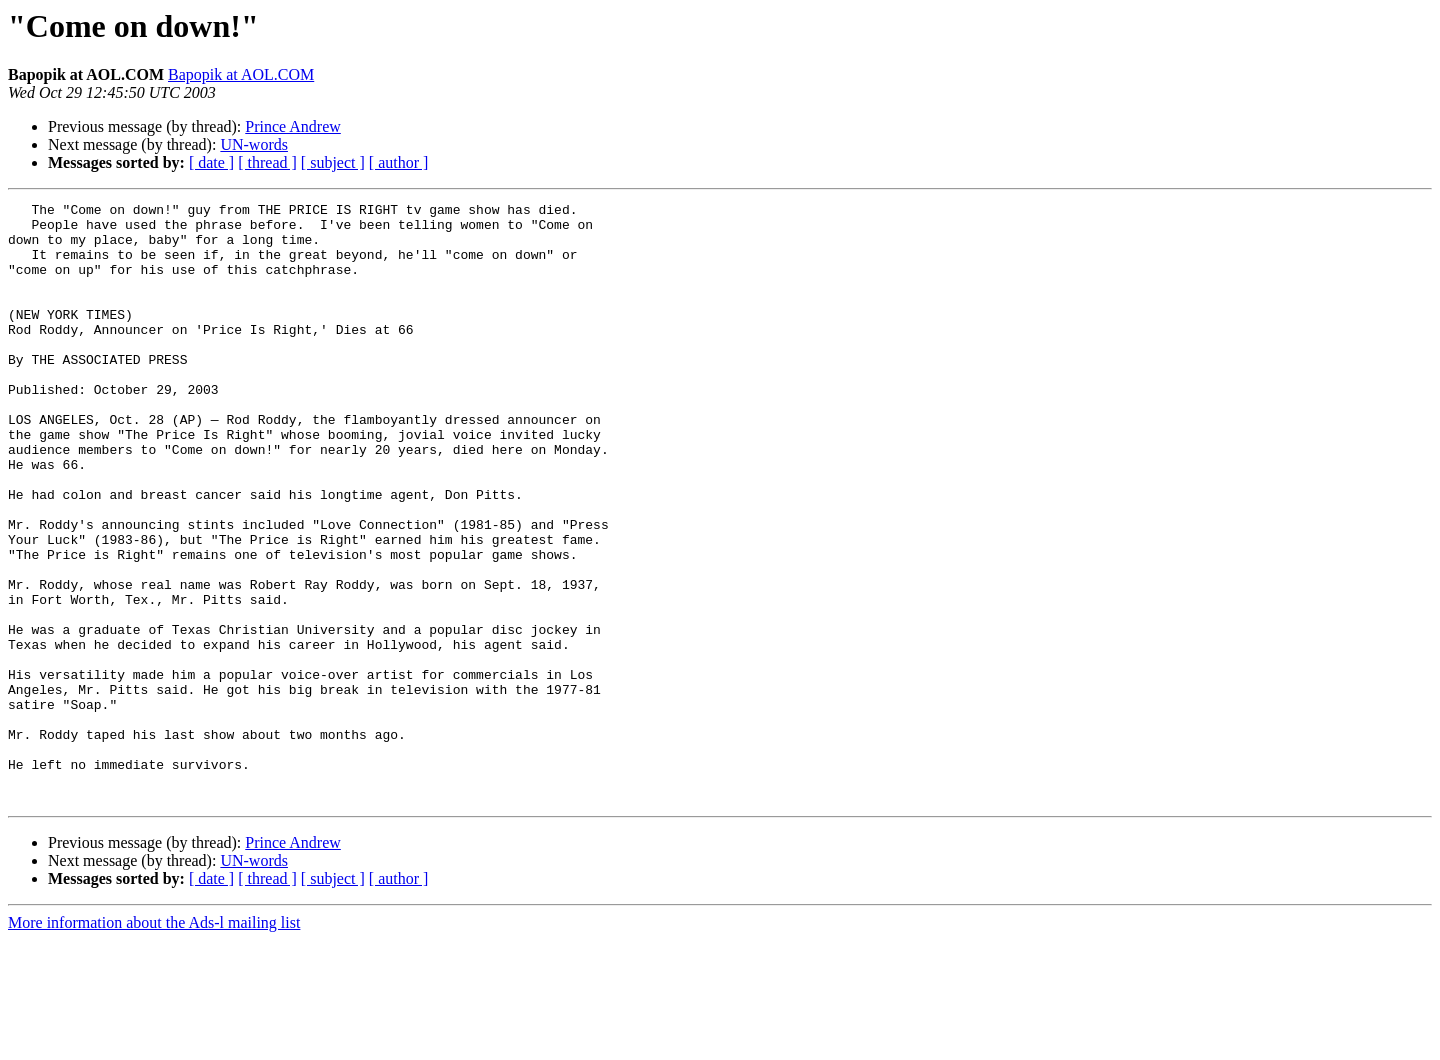  I want to click on Prince Andrew, so click(293, 126).